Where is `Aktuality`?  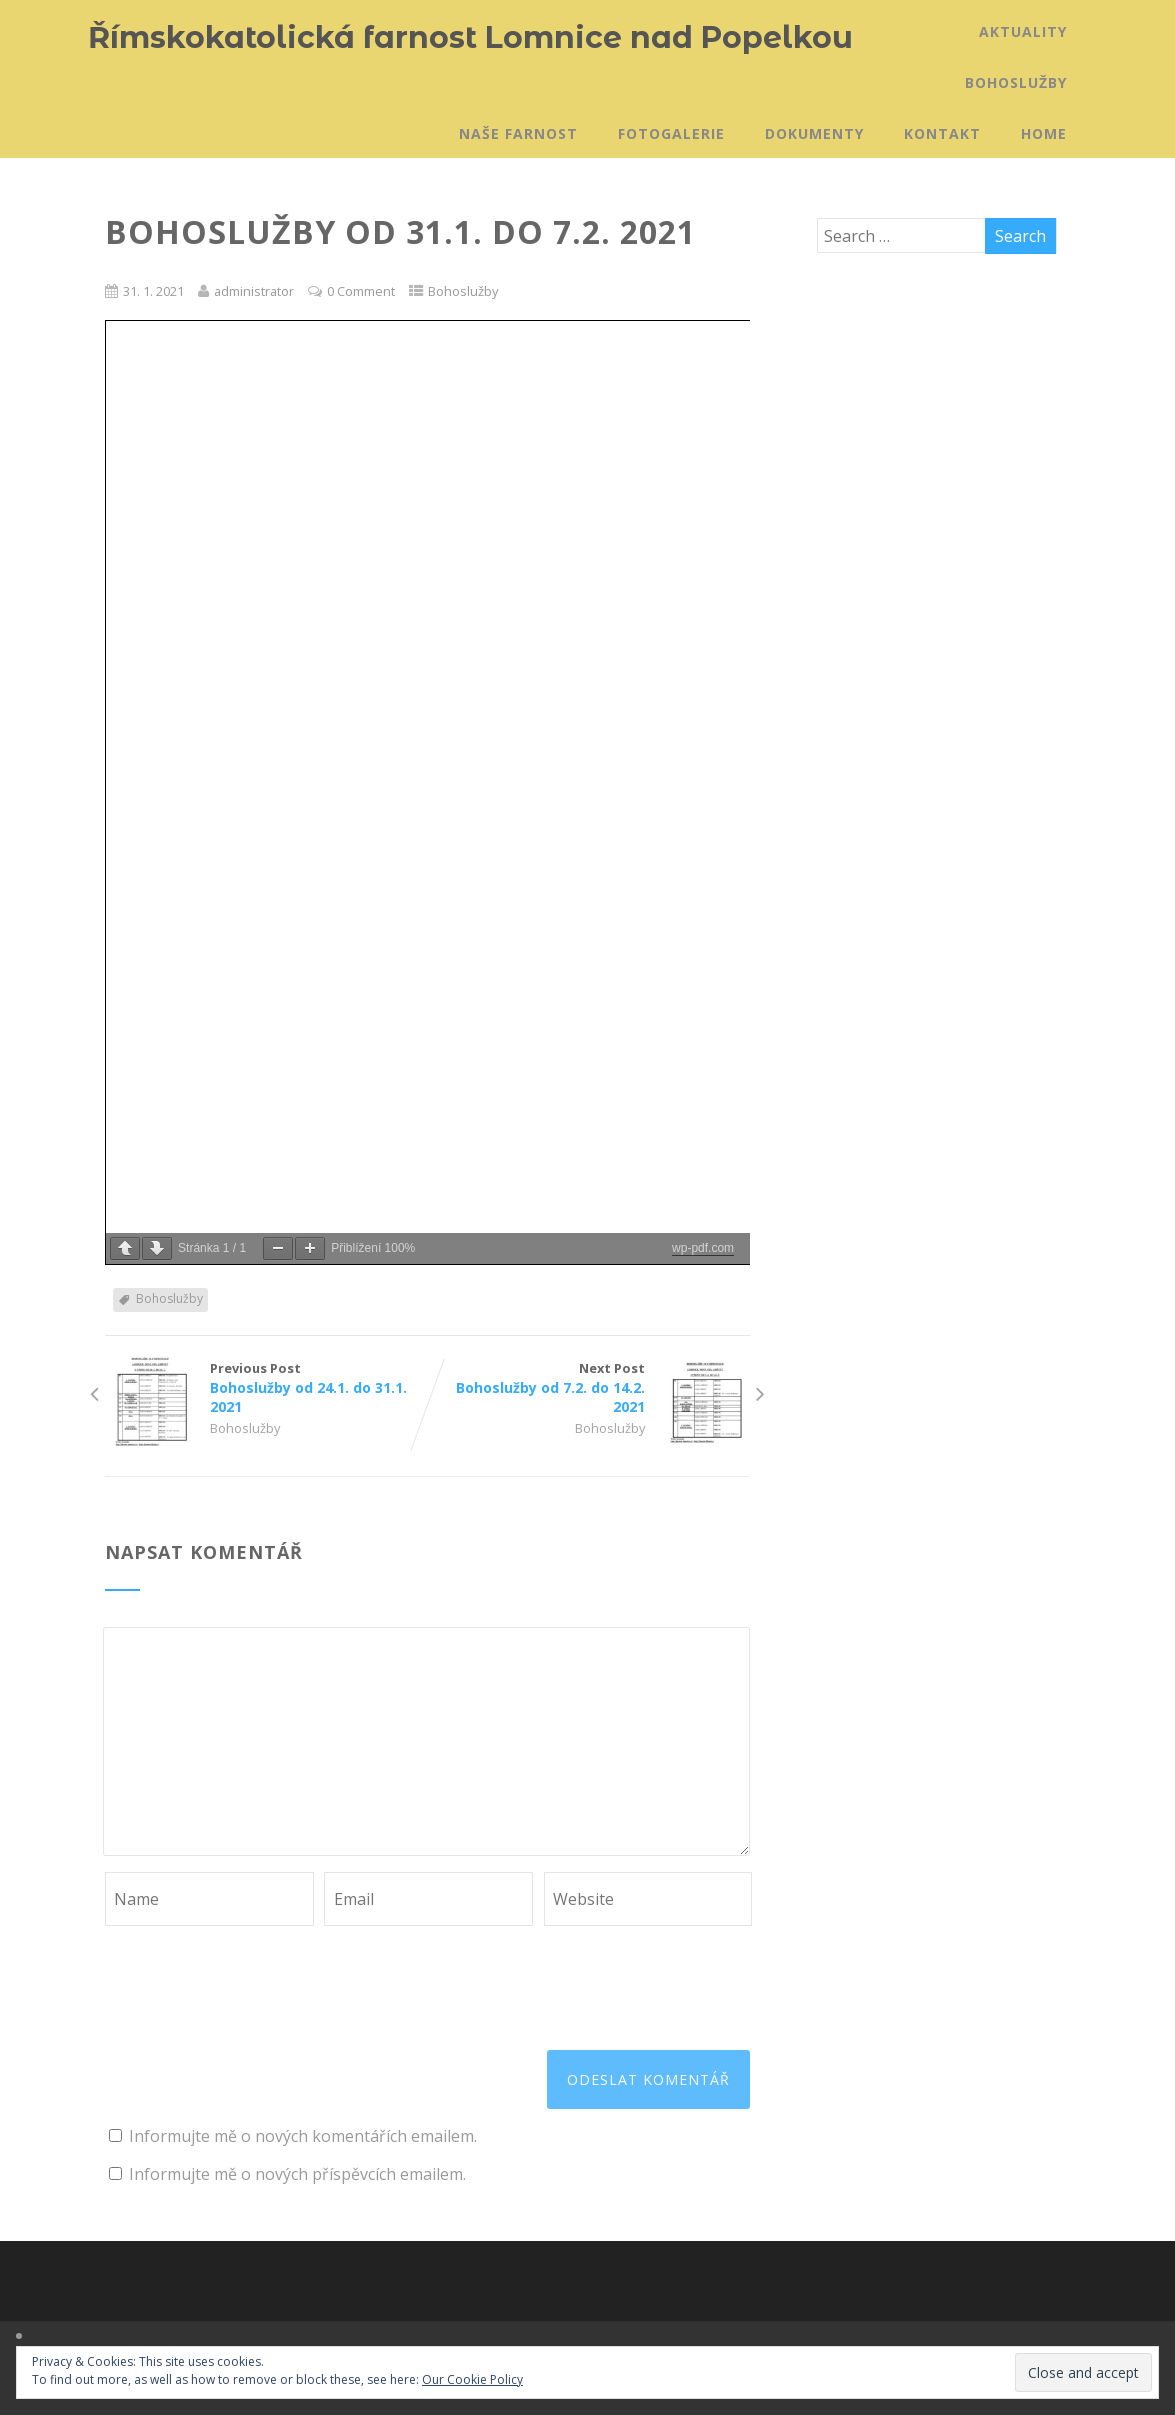 Aktuality is located at coordinates (1023, 31).